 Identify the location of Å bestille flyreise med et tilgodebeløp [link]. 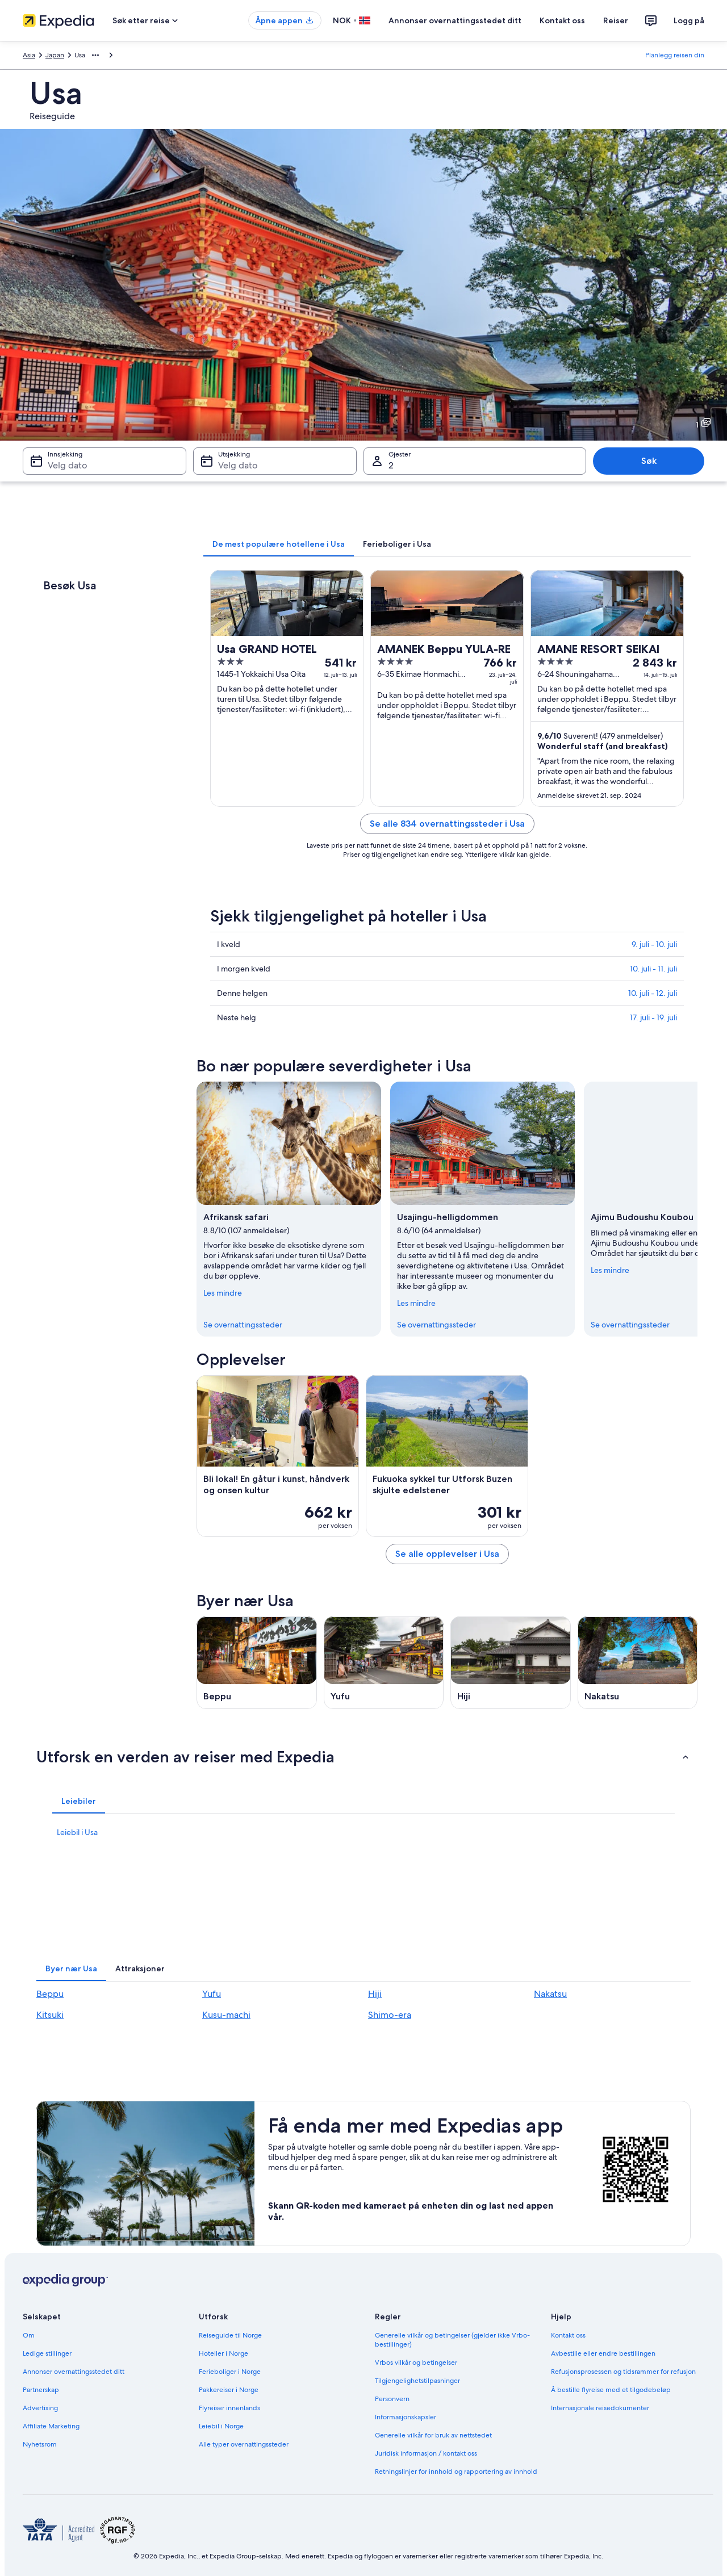
(611, 2389).